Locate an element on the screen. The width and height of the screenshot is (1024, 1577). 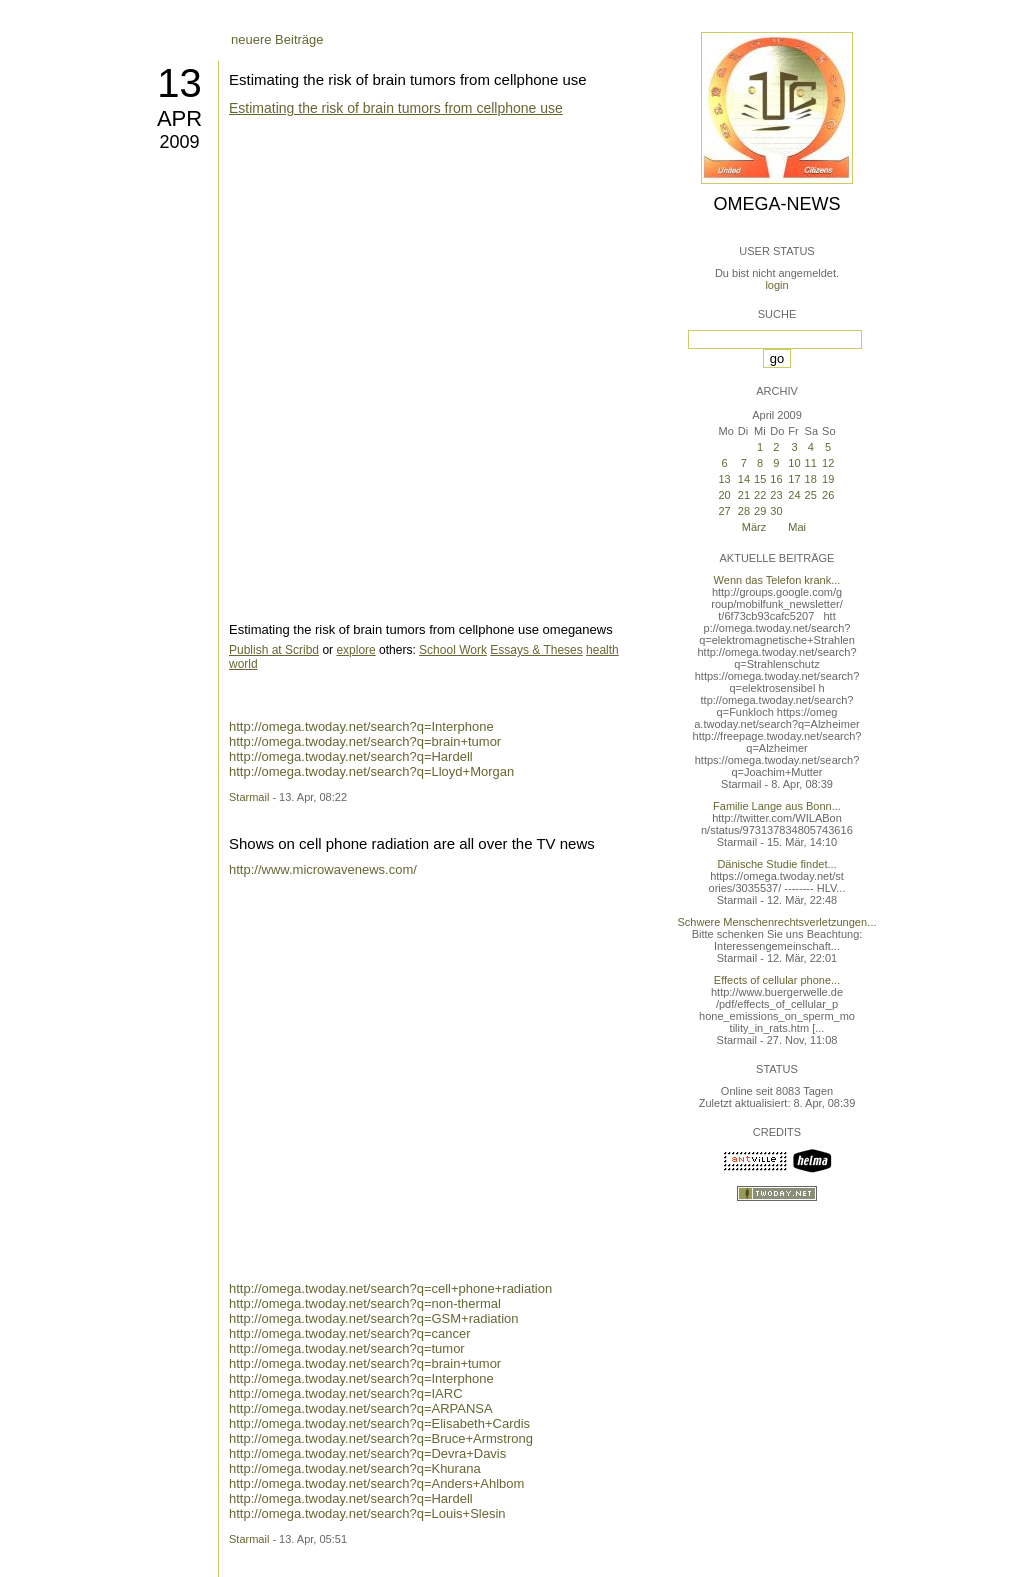
Shows on cell phone radiation are all over the TV news is located at coordinates (412, 843).